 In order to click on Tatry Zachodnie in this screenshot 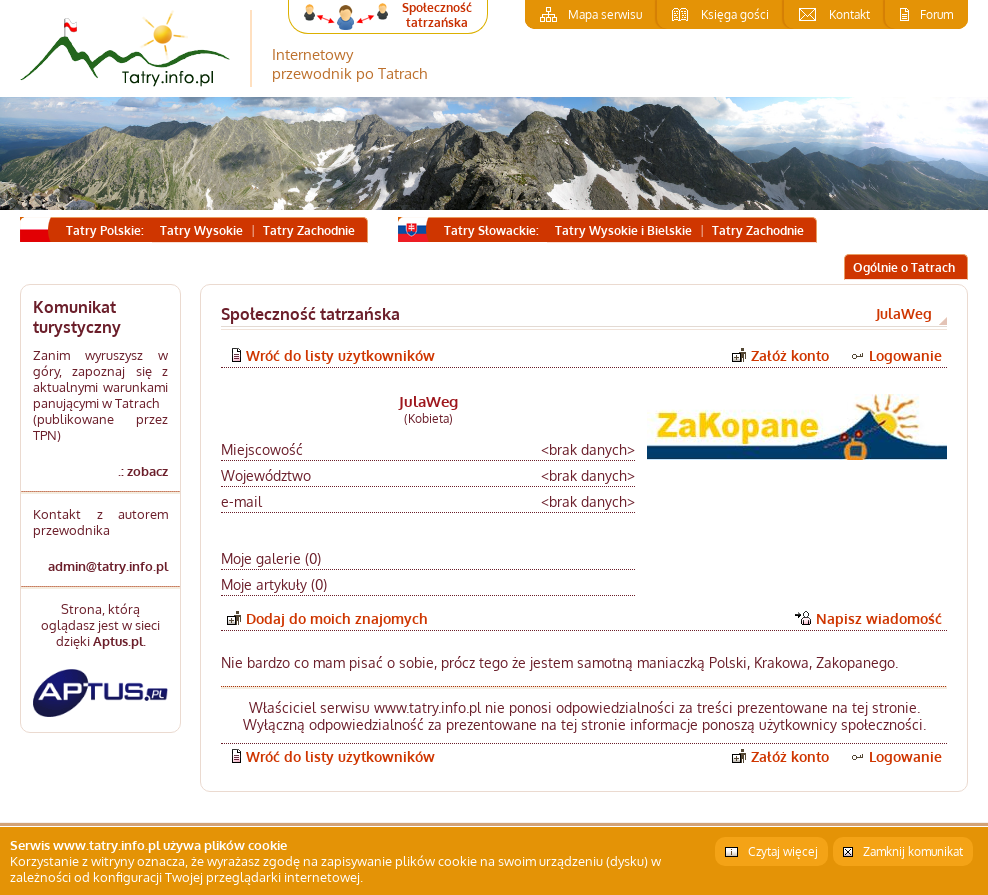, I will do `click(309, 230)`.